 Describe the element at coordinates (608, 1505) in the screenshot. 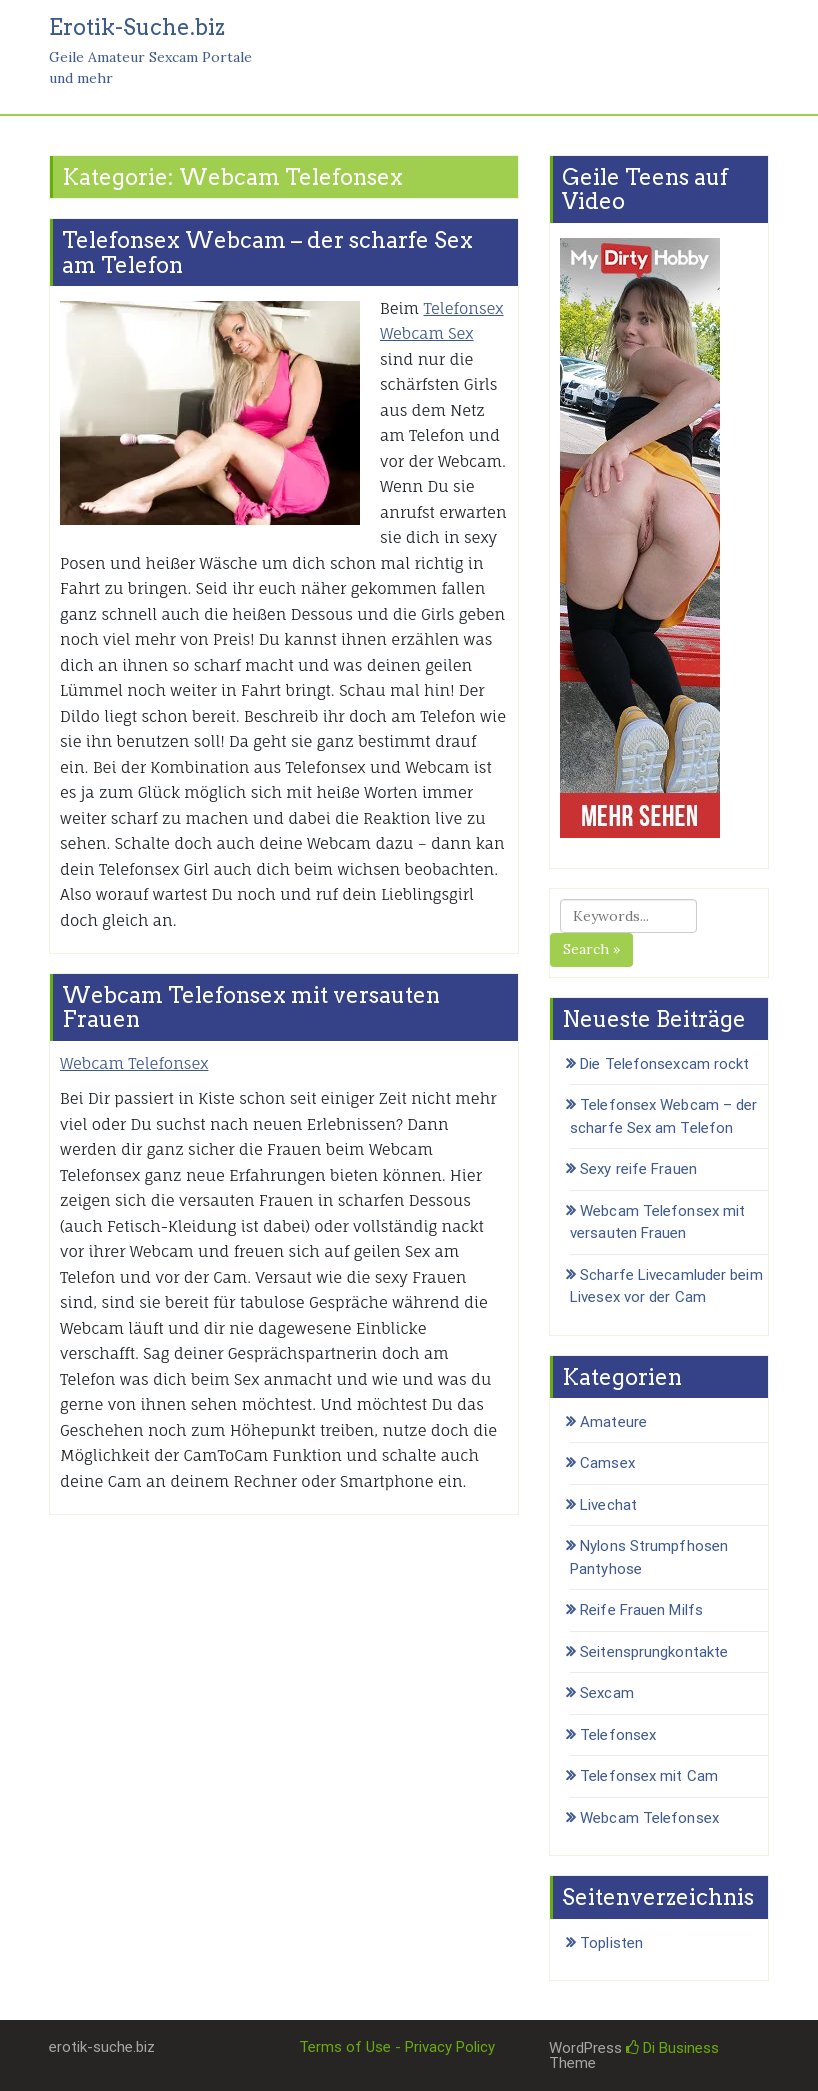

I see `Livechat` at that location.